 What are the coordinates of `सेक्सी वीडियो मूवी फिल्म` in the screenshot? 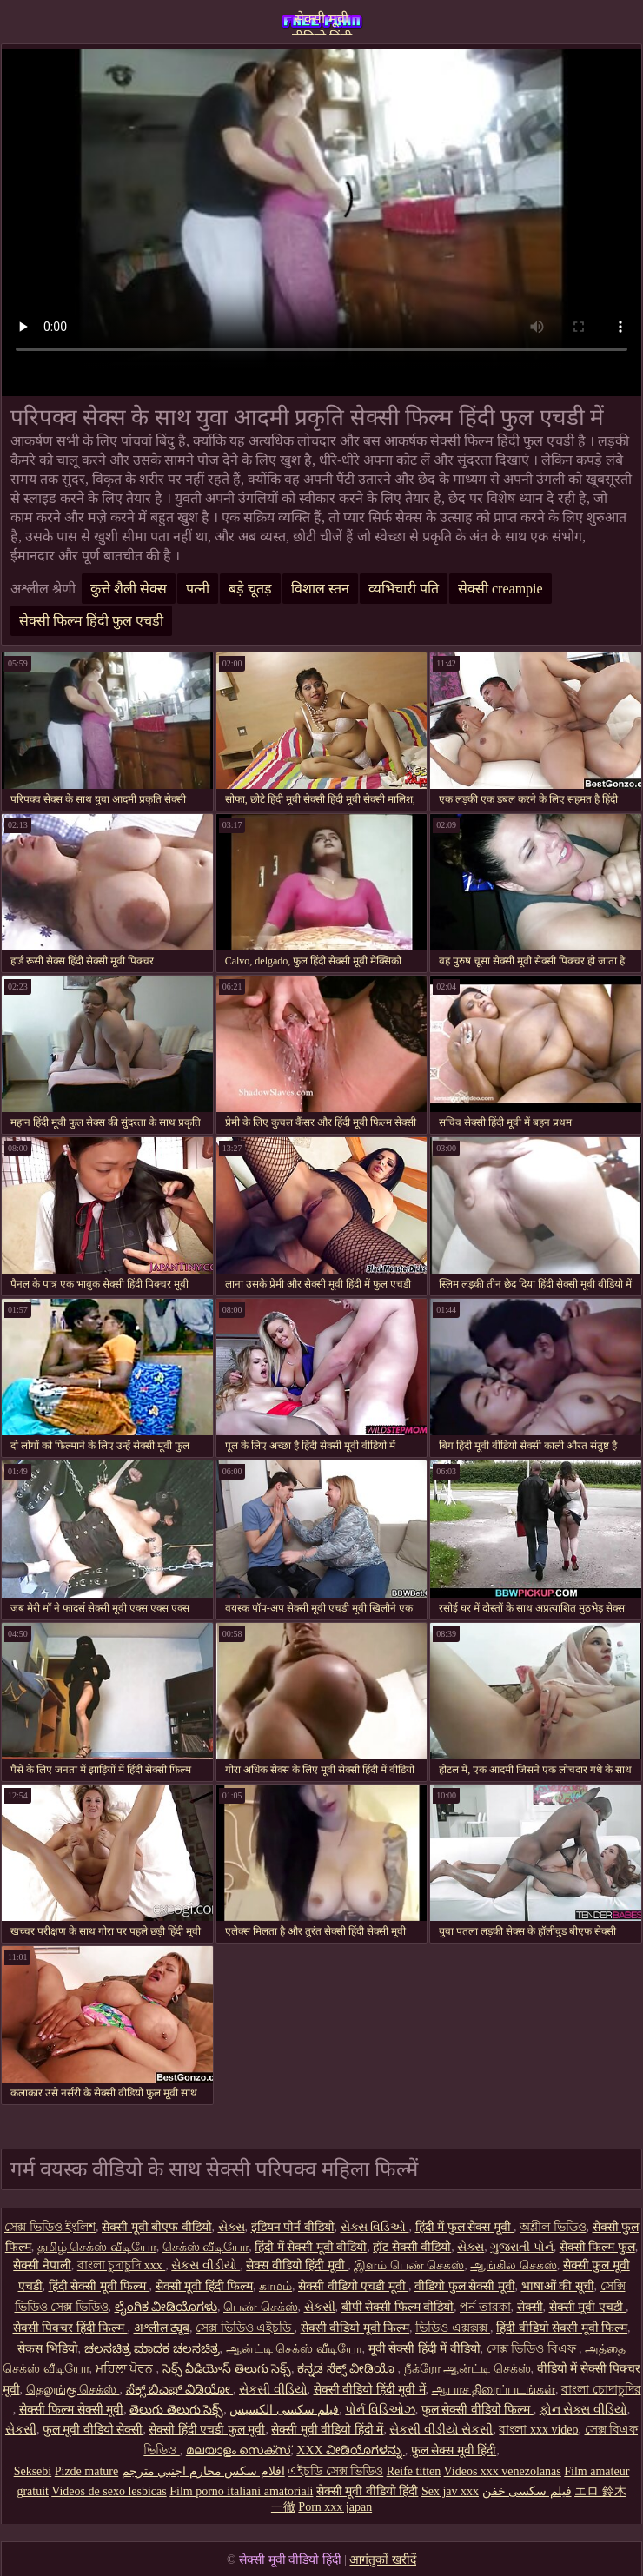 It's located at (355, 2327).